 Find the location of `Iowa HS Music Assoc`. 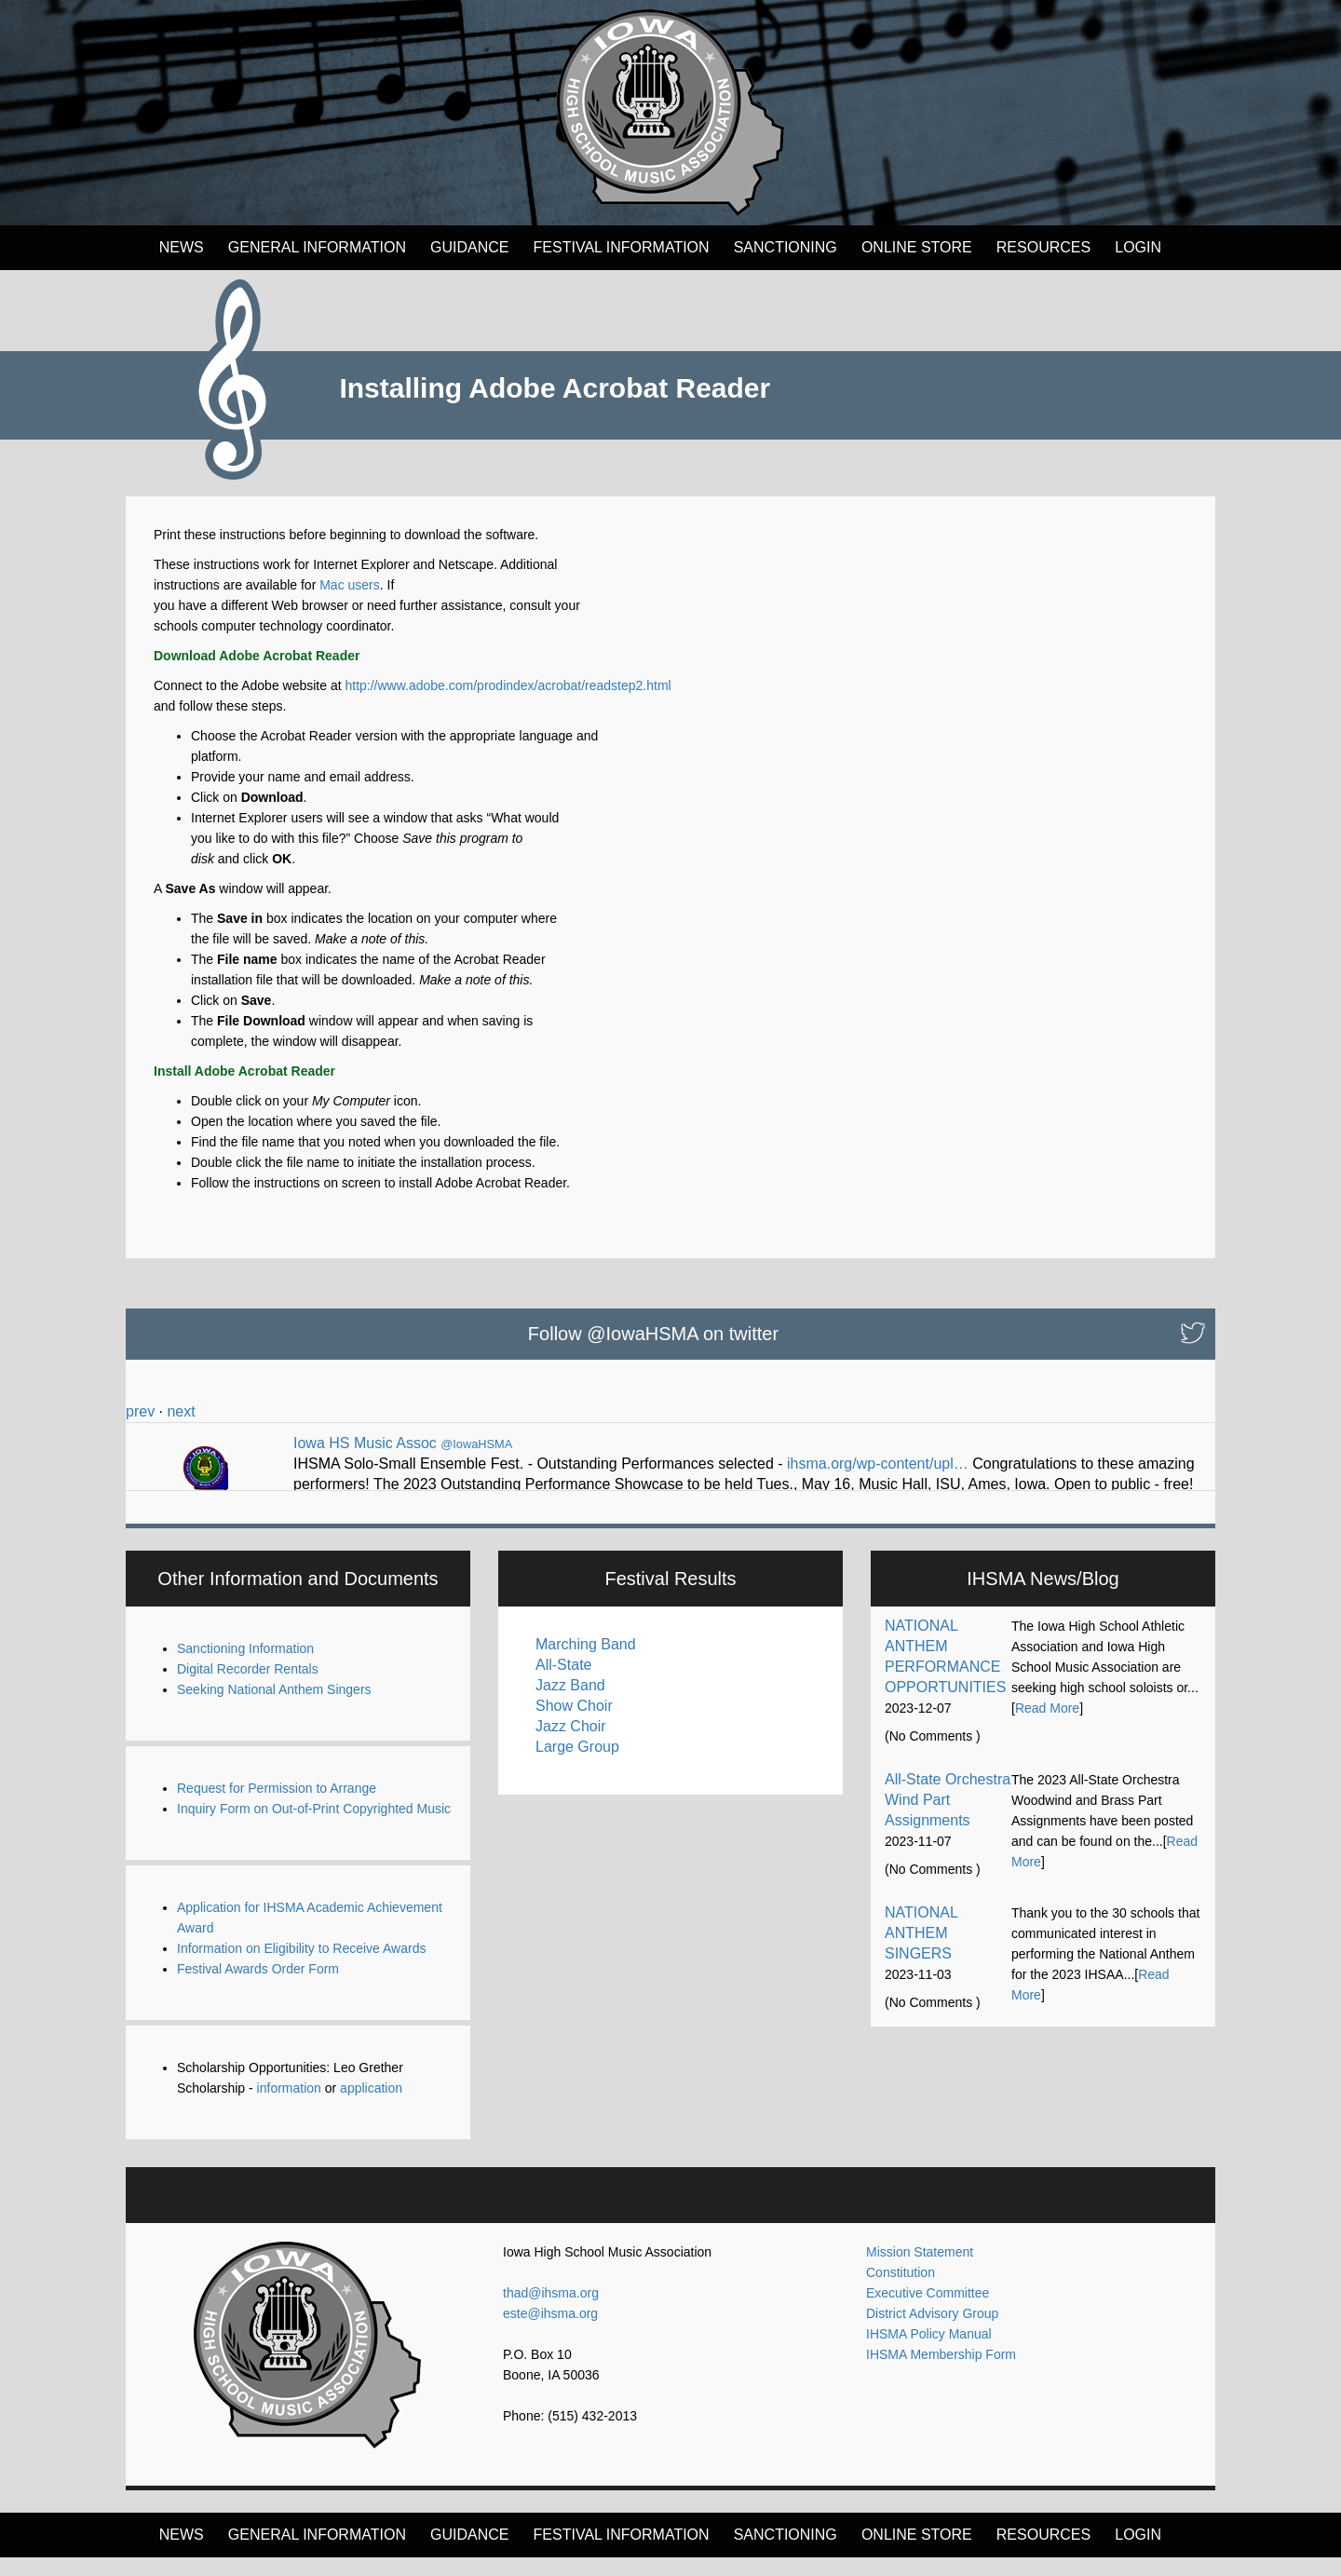

Iowa HS Music Assoc is located at coordinates (365, 1443).